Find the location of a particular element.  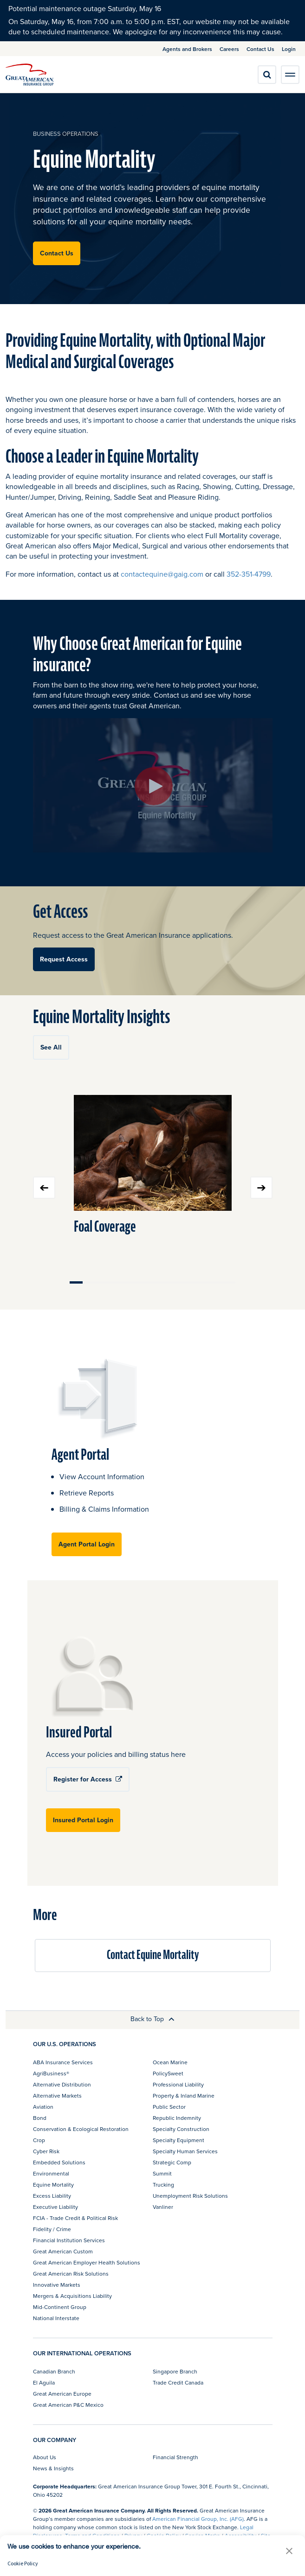

Move slider to item #6 is located at coordinates (139, 1282).